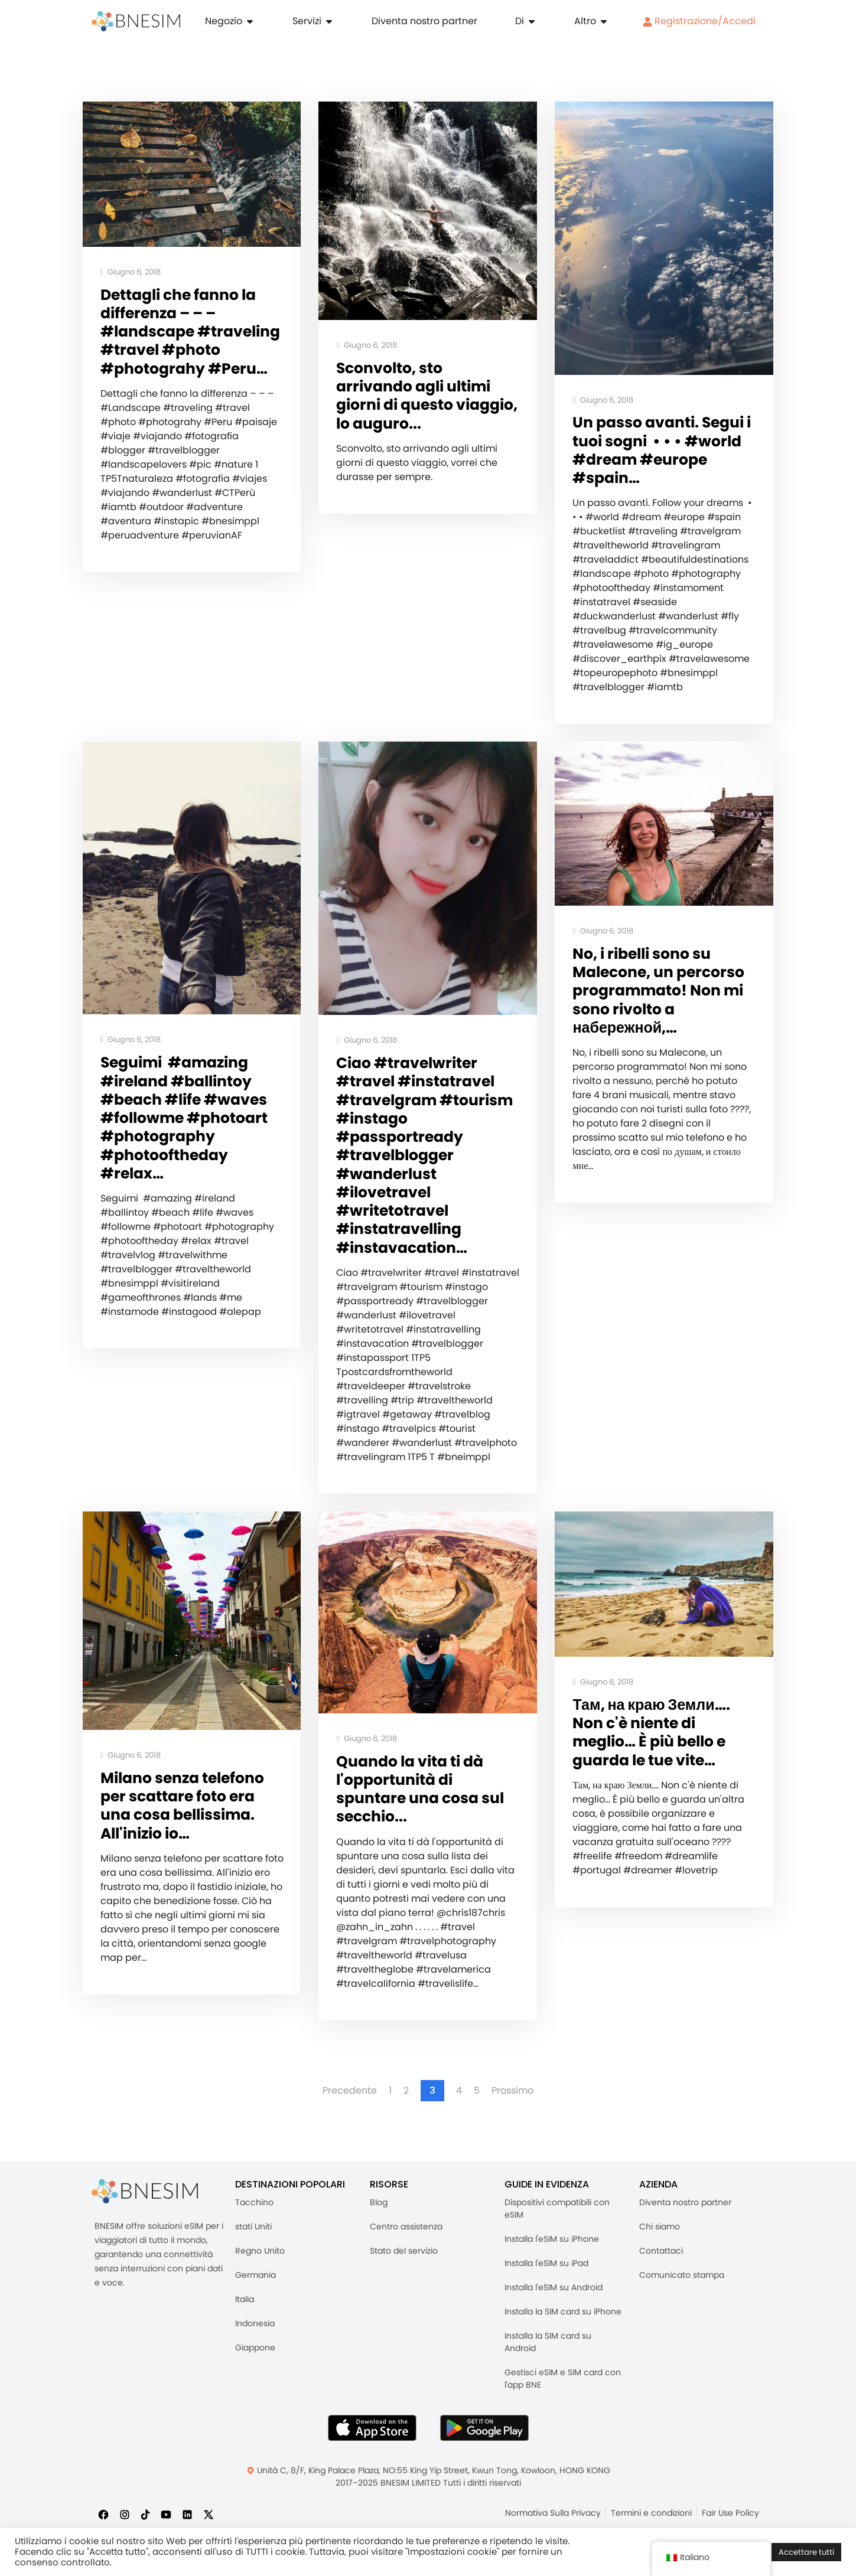  Describe the element at coordinates (182, 1806) in the screenshot. I see `Milano senza telefono per scattare foto era una cosa bellissima. All'inizio io…` at that location.